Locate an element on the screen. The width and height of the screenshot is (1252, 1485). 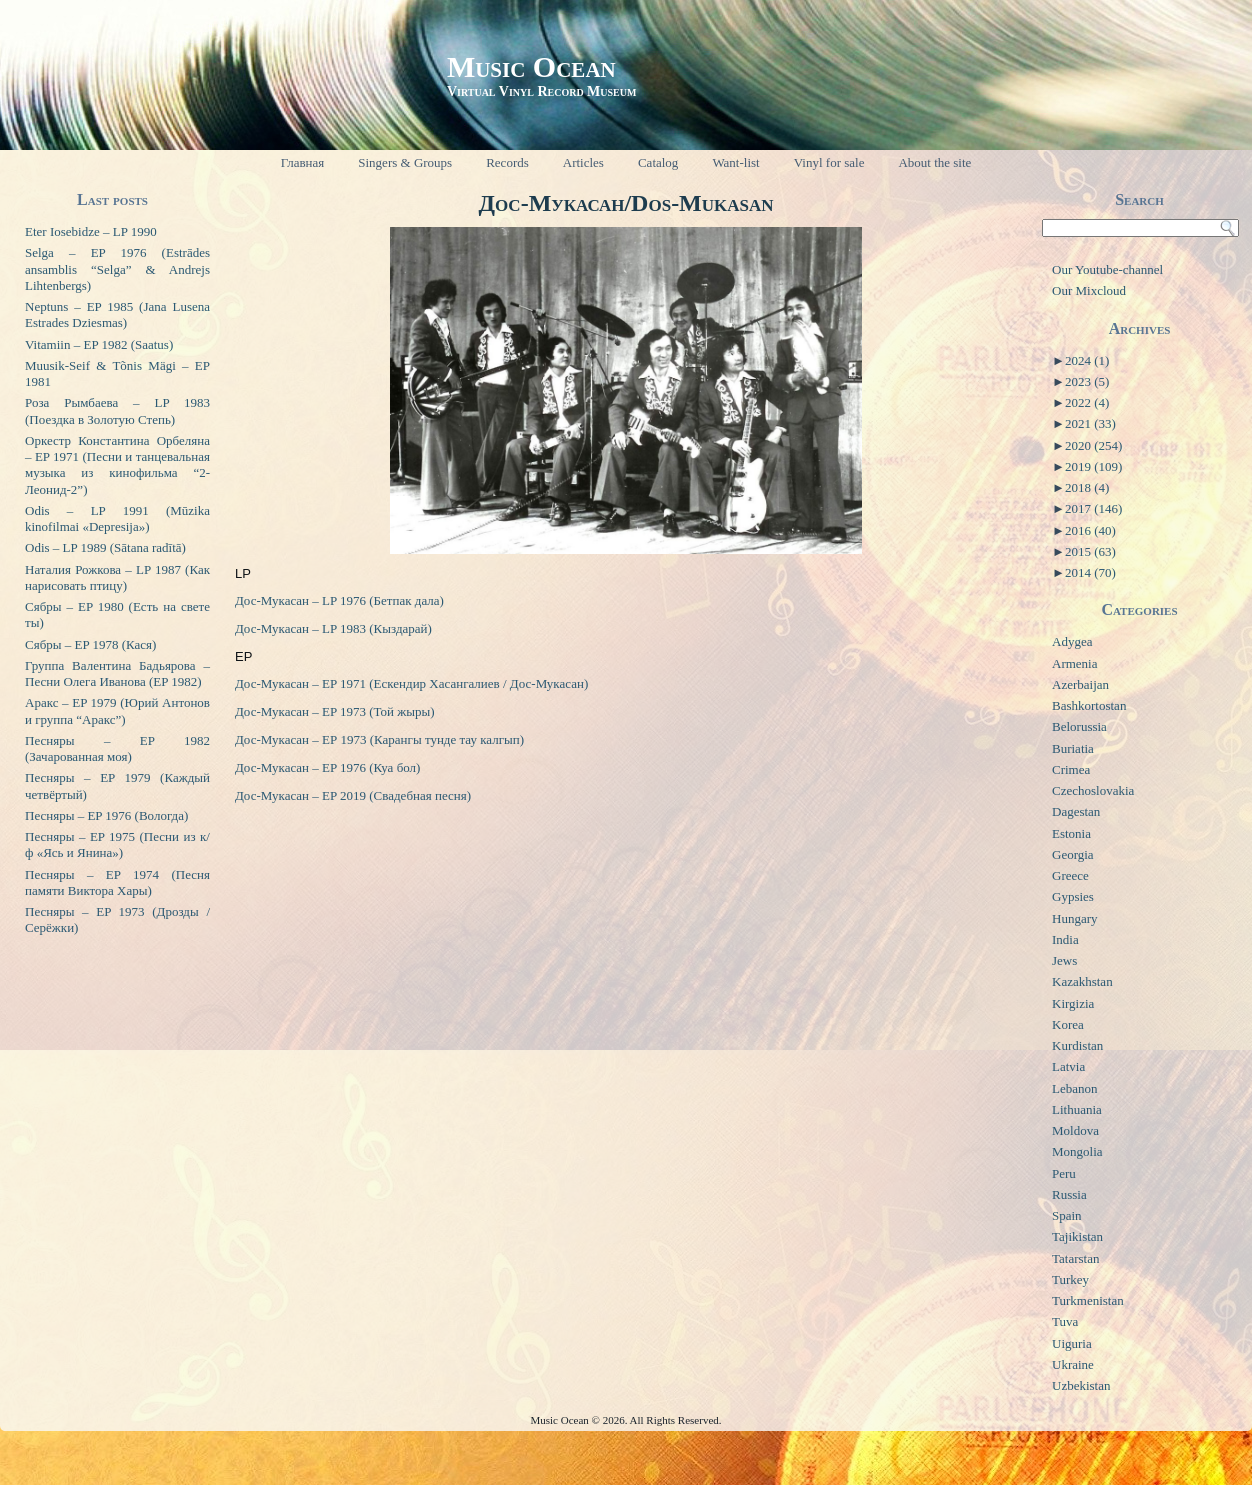
Kazakhstan is located at coordinates (1082, 981).